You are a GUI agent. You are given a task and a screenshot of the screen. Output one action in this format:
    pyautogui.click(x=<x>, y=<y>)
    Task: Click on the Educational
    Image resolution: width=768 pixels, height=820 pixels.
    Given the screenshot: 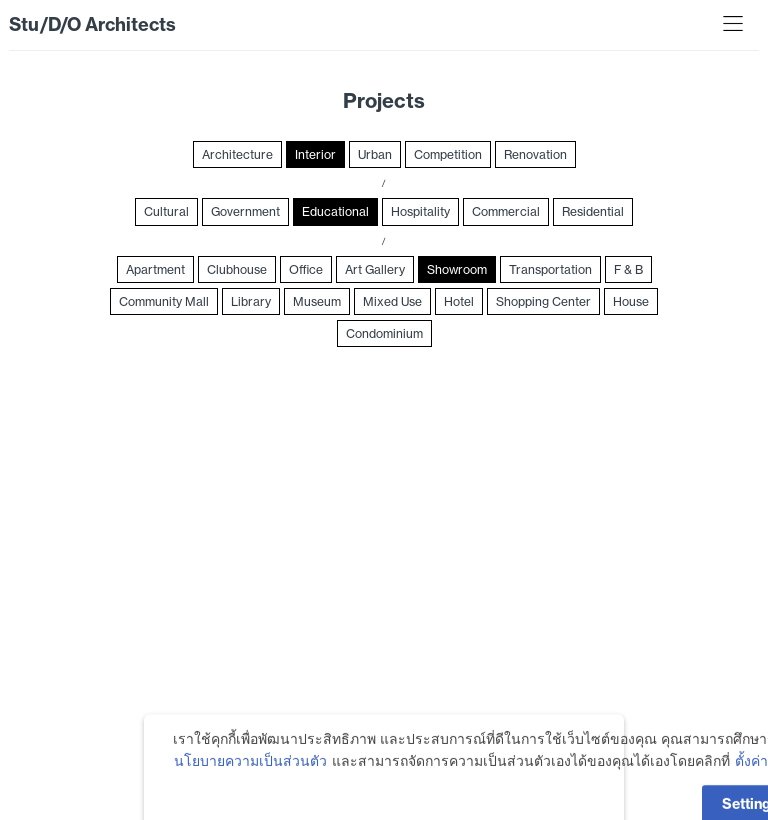 What is the action you would take?
    pyautogui.click(x=335, y=211)
    